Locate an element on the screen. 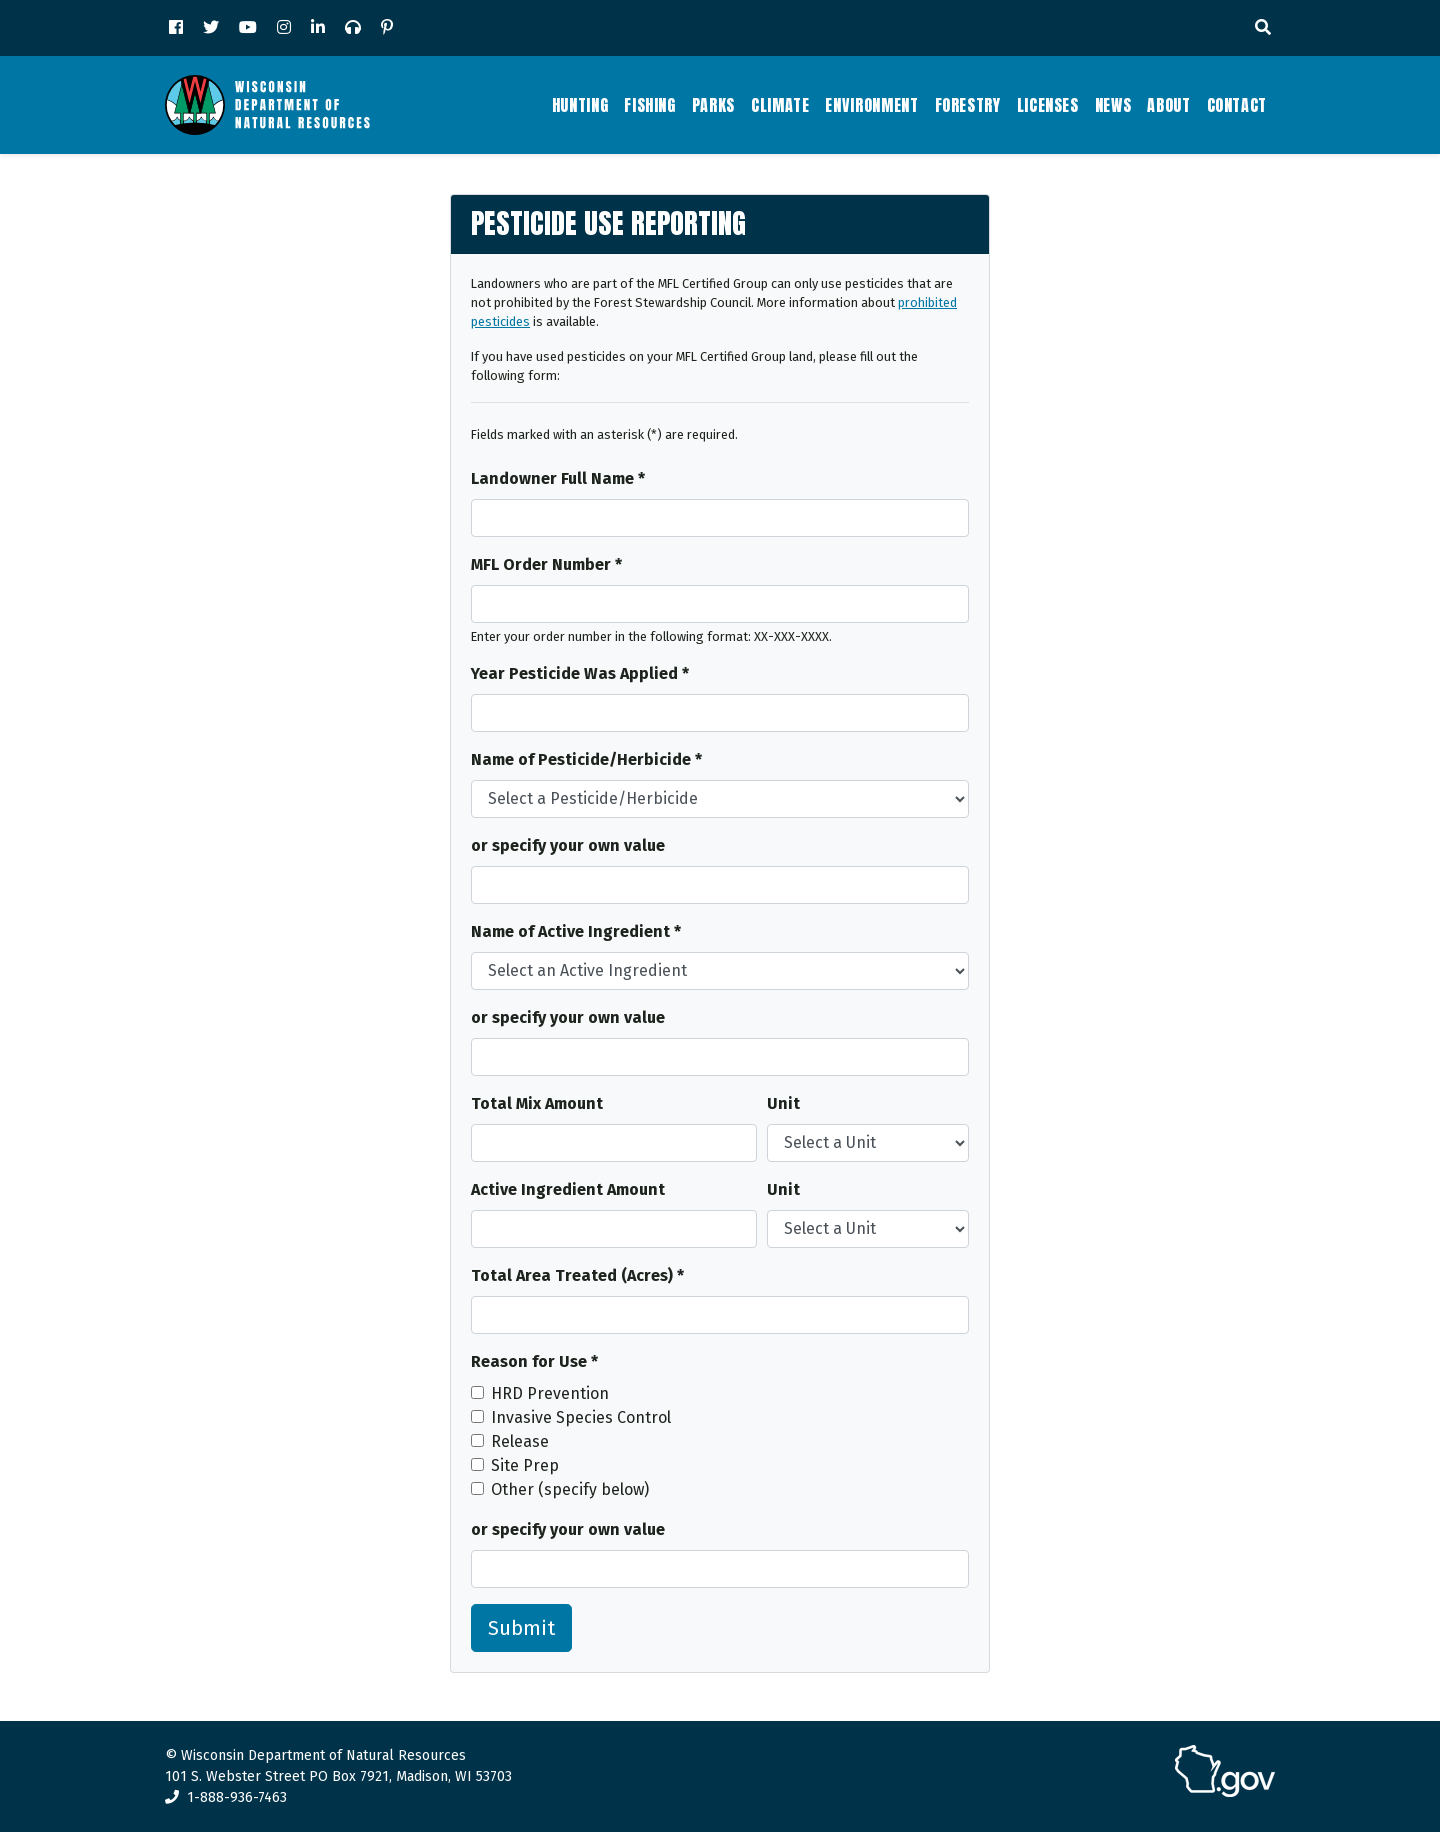 The width and height of the screenshot is (1440, 1832). Landowner Full Name * is located at coordinates (558, 478).